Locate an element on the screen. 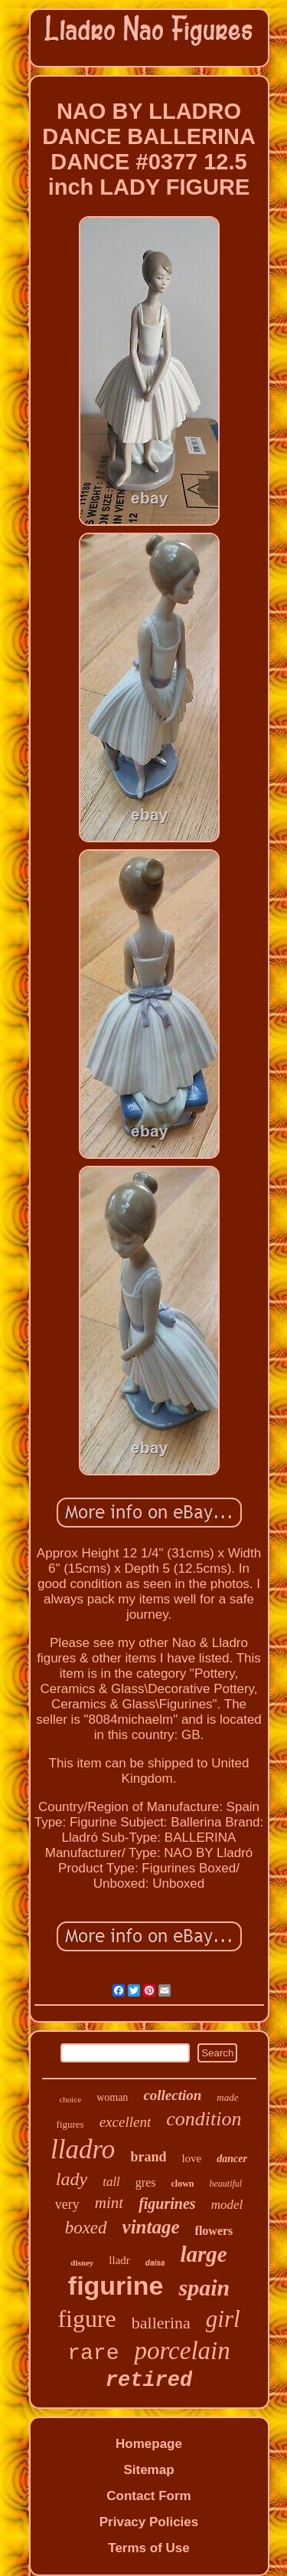 The width and height of the screenshot is (287, 2576). spain is located at coordinates (204, 2287).